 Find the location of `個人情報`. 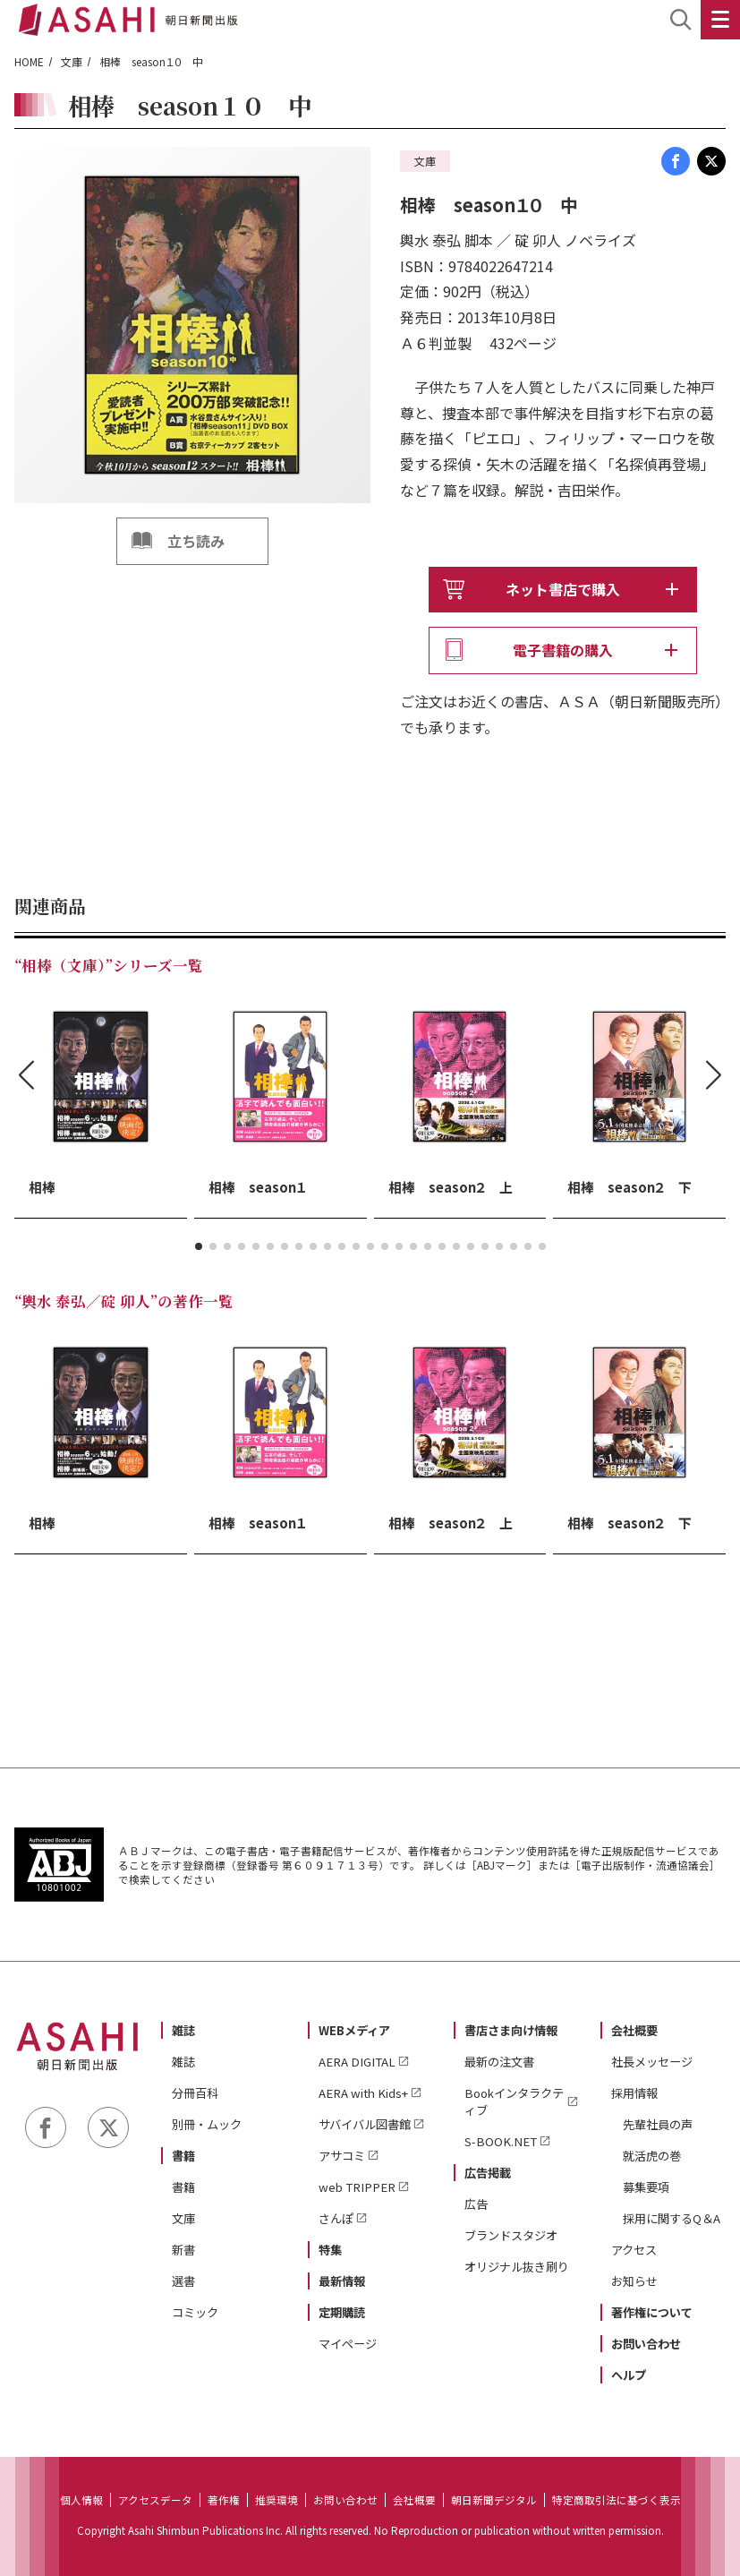

個人情報 is located at coordinates (81, 2500).